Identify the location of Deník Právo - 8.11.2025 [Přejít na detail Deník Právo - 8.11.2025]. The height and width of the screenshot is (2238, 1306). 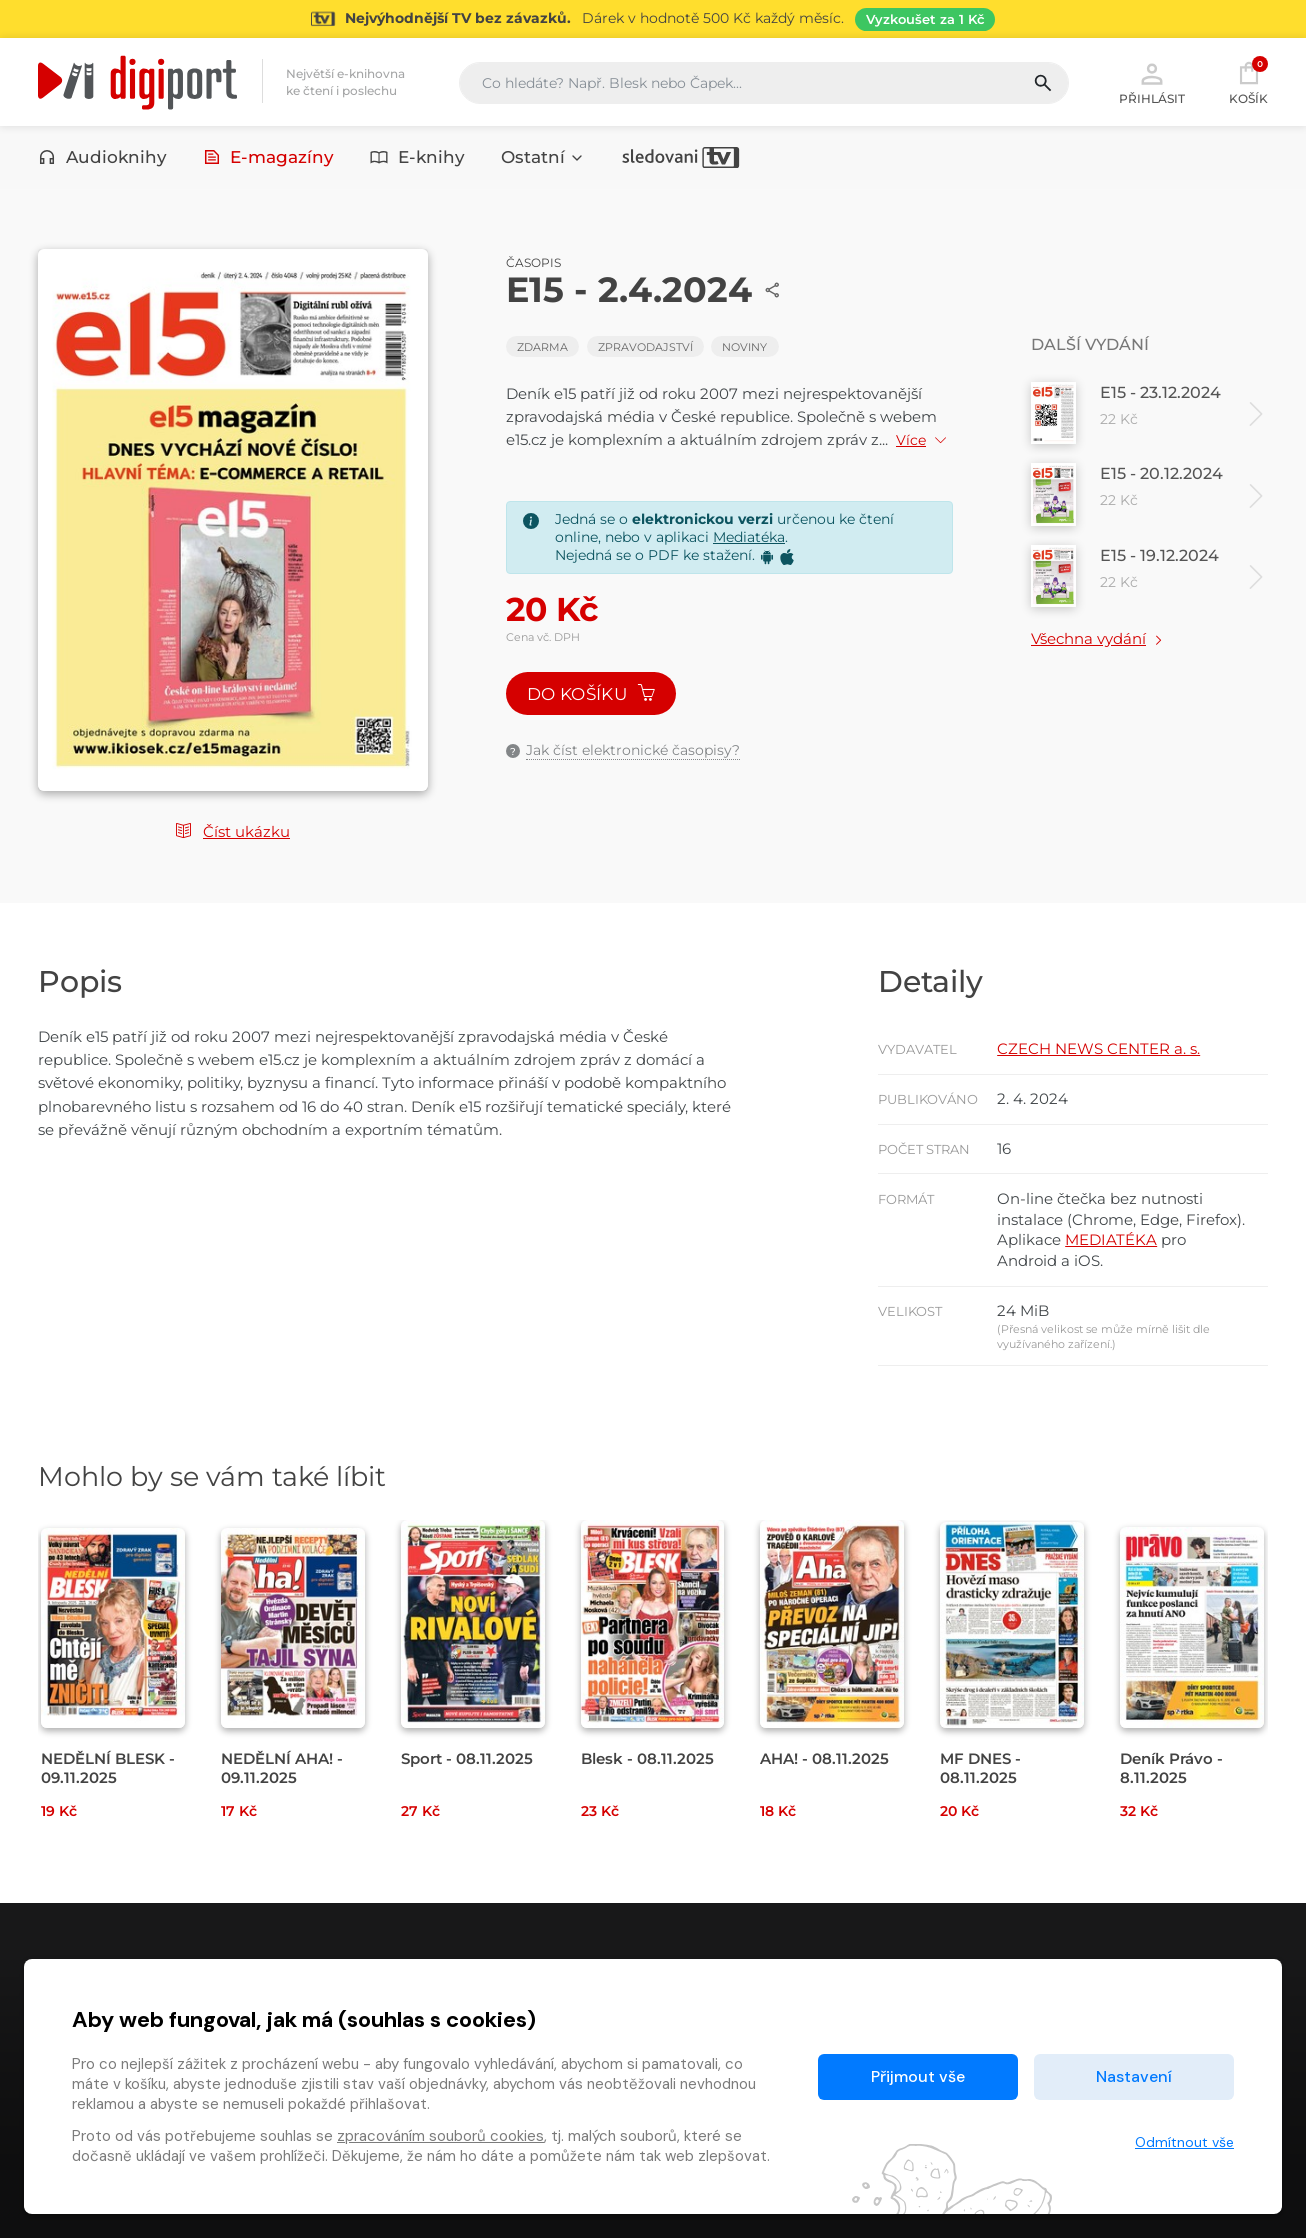
(1171, 1768).